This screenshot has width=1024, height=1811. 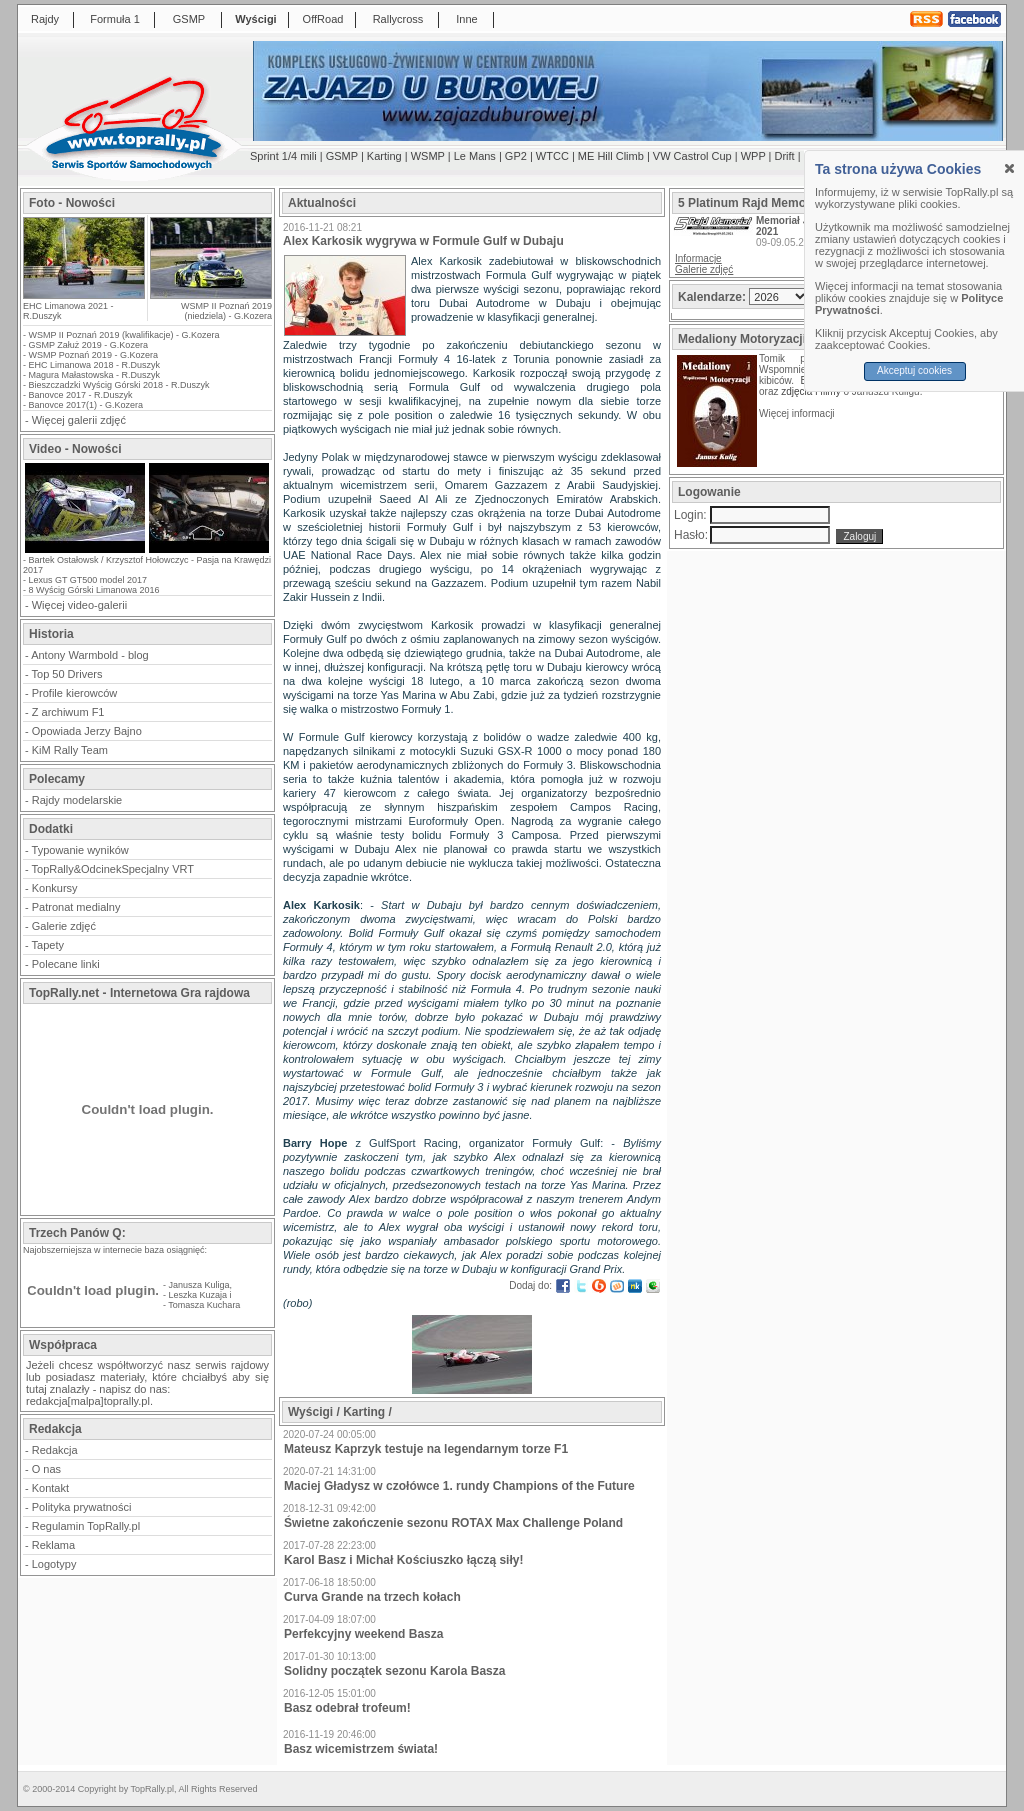 I want to click on 8 Wyścig Górski Limanowa 2016, so click(x=94, y=590).